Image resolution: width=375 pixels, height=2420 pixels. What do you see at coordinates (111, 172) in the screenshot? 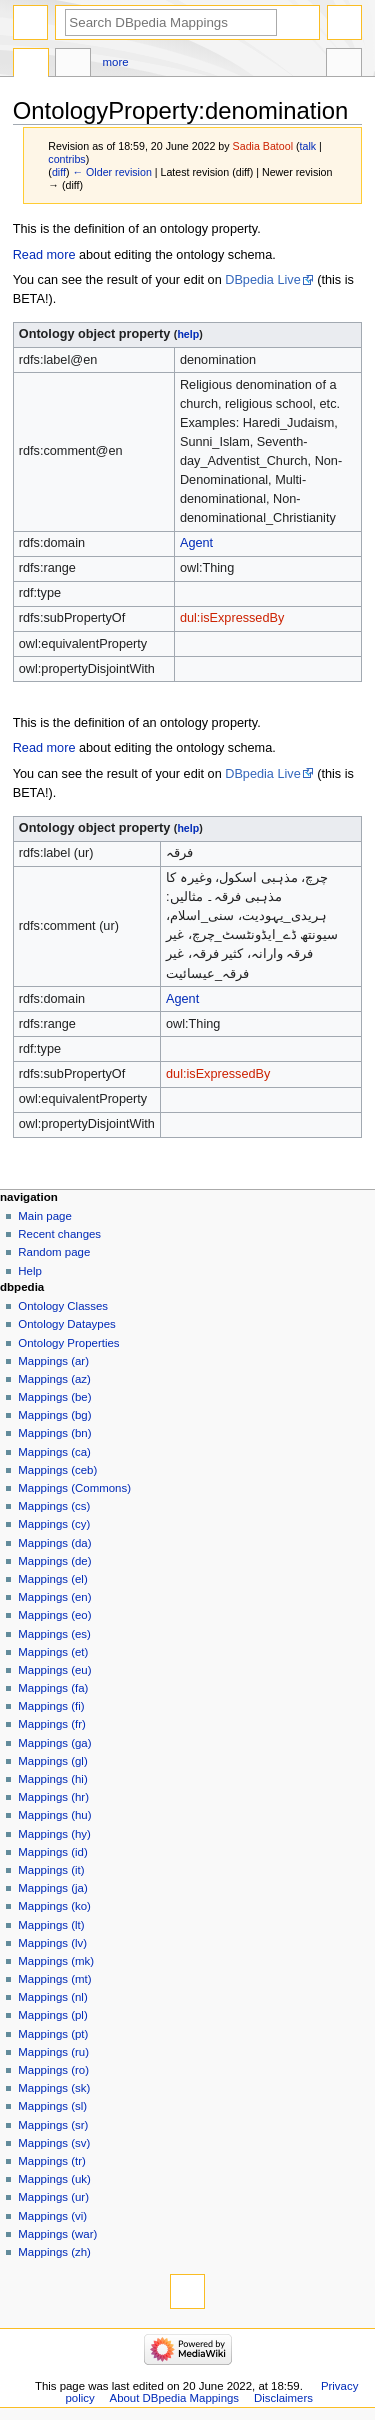
I see `← Older revision` at bounding box center [111, 172].